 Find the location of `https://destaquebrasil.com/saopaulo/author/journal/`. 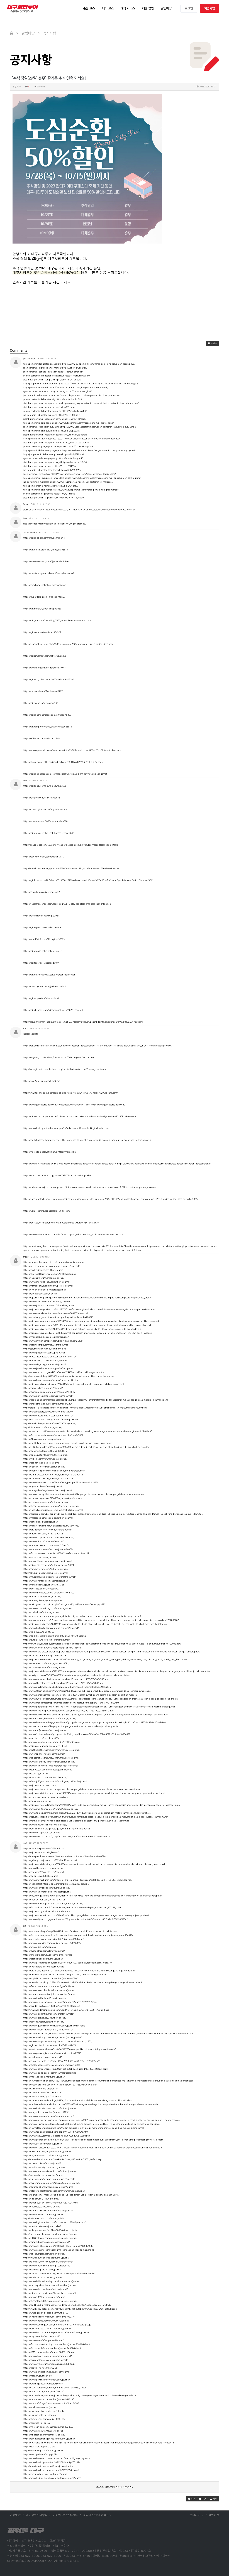

https://destaquebrasil.com/saopaulo/author/journal/ is located at coordinates (49, 2285).